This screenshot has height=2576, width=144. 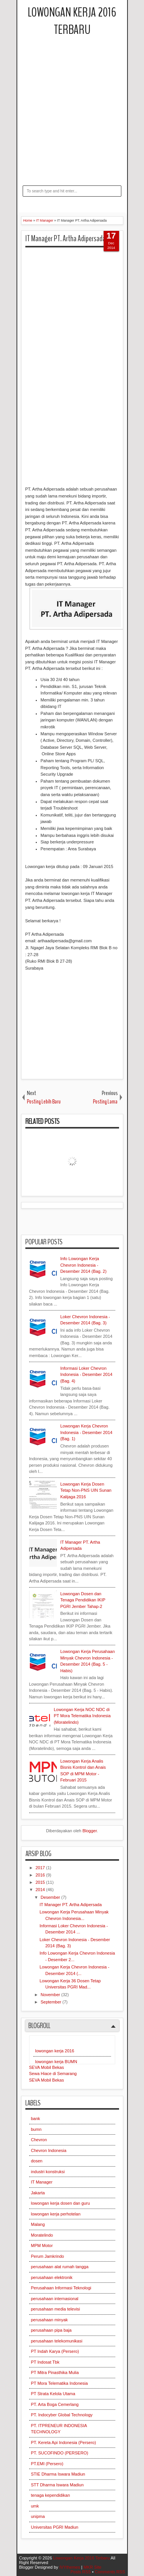 What do you see at coordinates (62, 2414) in the screenshot?
I see `PT. Indocyber Global Technology` at bounding box center [62, 2414].